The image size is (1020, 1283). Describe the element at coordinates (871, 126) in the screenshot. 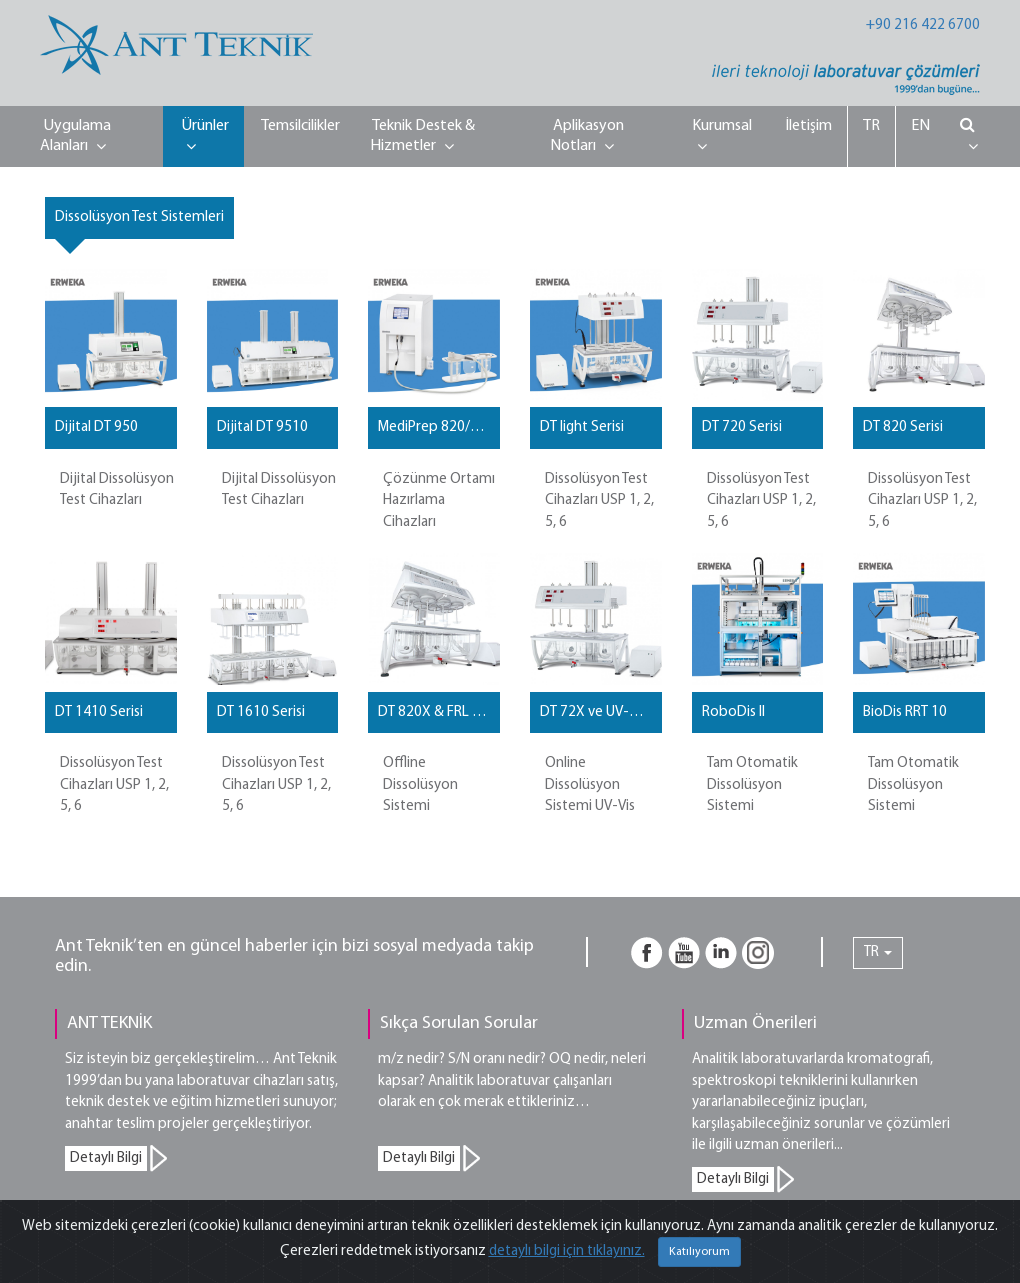

I see `TR` at that location.